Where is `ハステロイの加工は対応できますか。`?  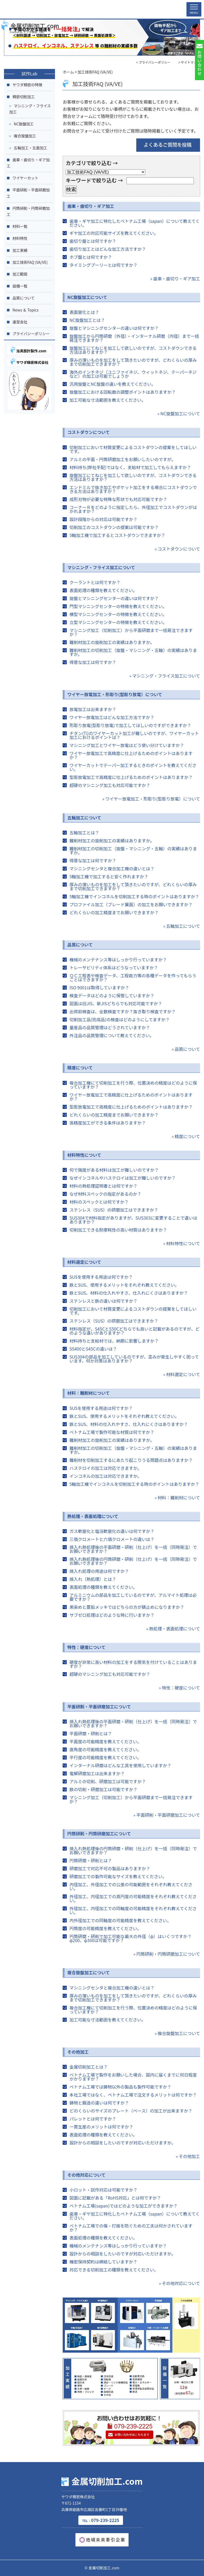 ハステロイの加工は対応できますか。 is located at coordinates (105, 1468).